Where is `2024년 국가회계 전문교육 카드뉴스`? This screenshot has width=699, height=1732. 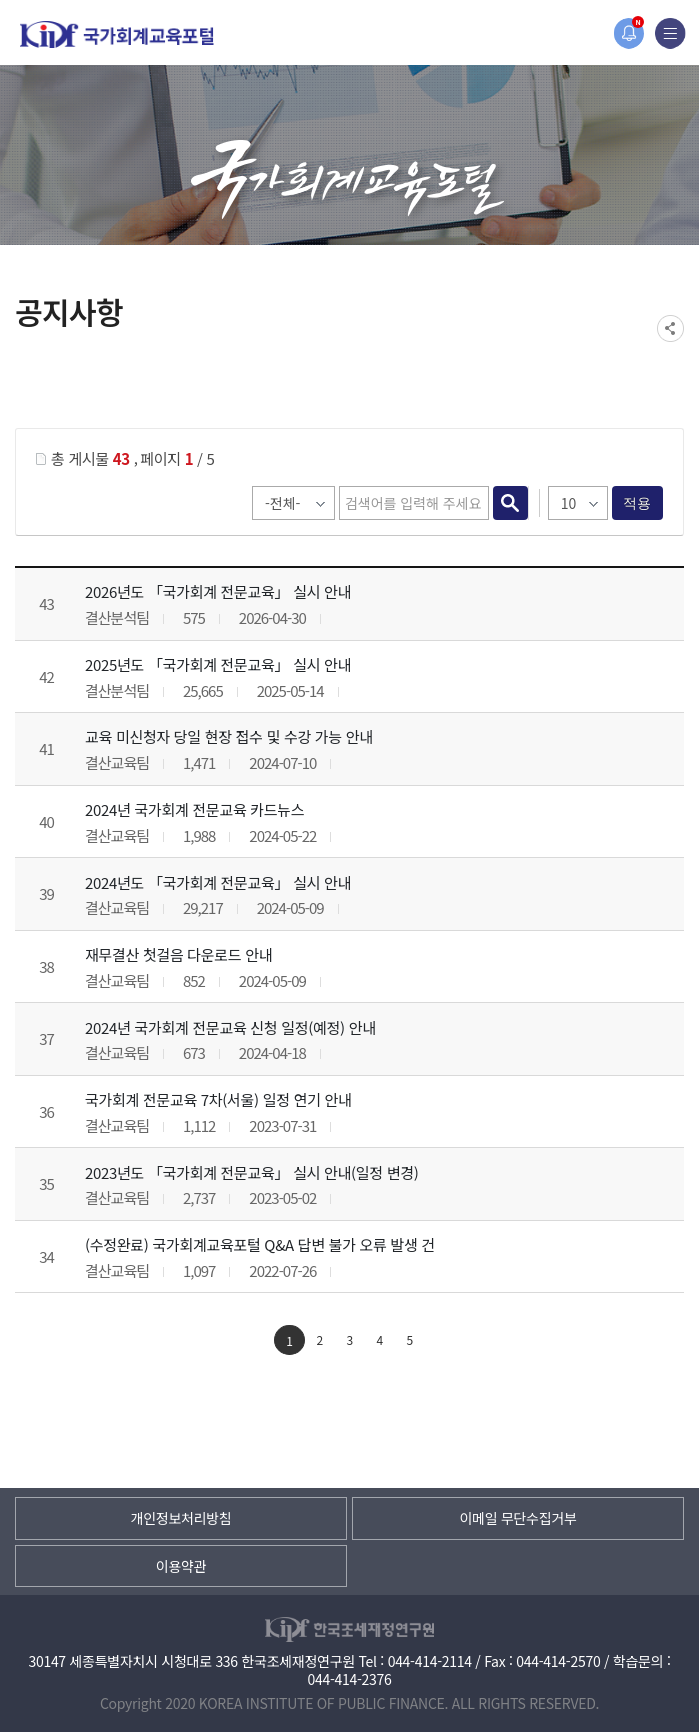 2024년 국가회계 전문교육 카드뉴스 is located at coordinates (194, 809).